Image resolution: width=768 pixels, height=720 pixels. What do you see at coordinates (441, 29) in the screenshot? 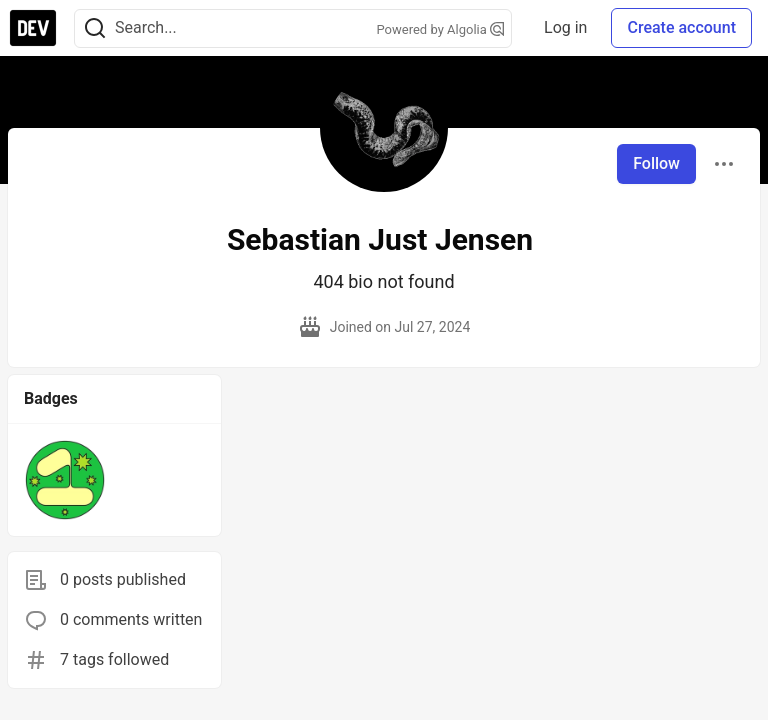
I see `Powered by Algolia` at bounding box center [441, 29].